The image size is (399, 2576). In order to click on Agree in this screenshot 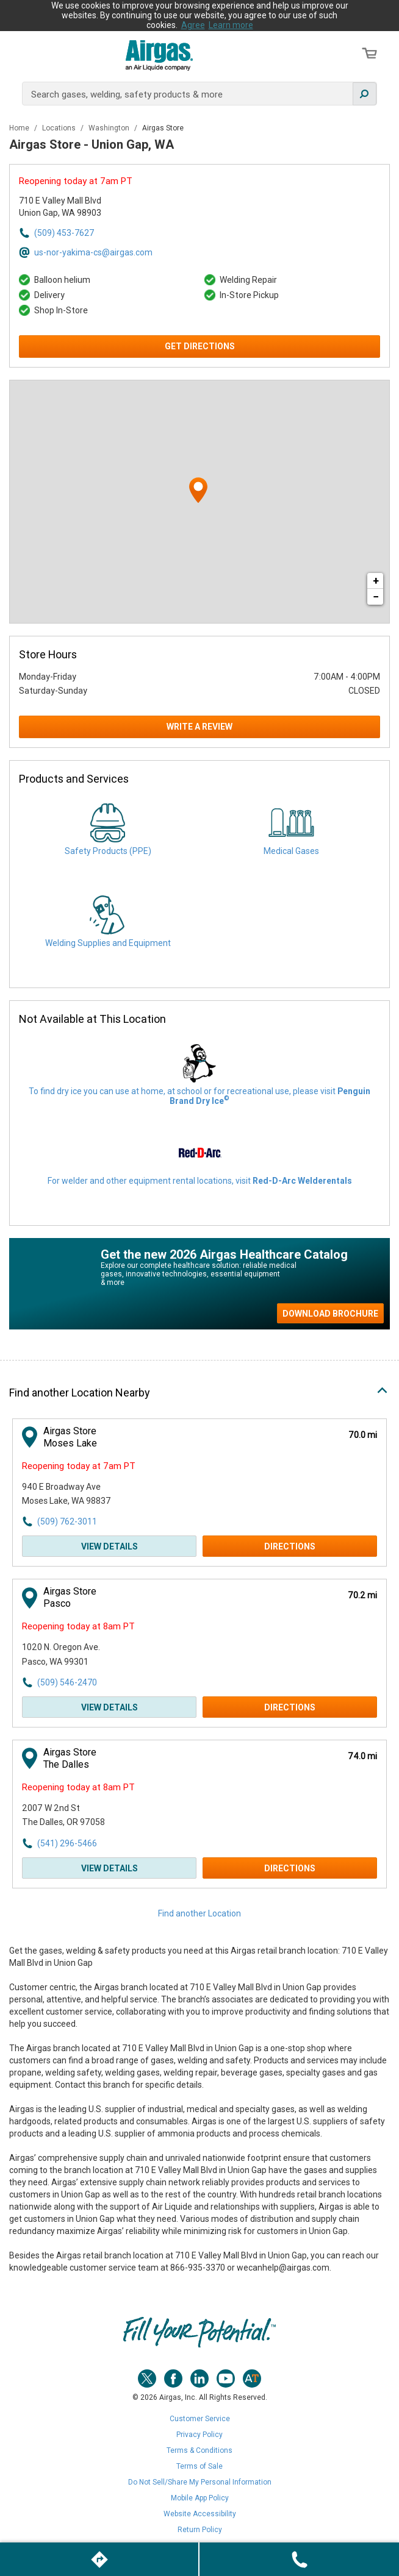, I will do `click(193, 25)`.